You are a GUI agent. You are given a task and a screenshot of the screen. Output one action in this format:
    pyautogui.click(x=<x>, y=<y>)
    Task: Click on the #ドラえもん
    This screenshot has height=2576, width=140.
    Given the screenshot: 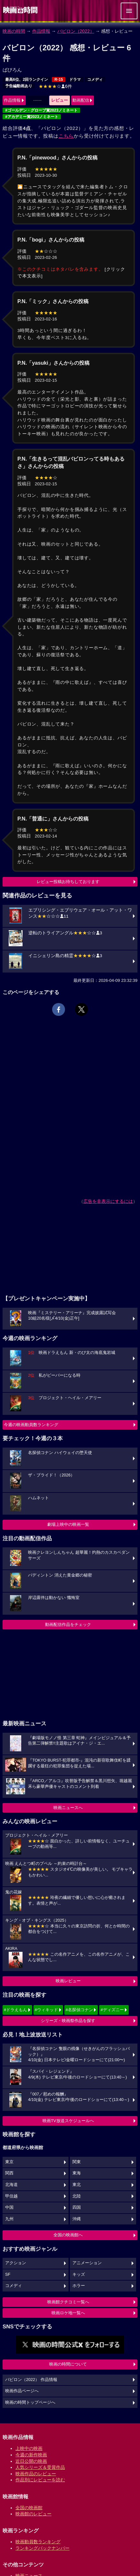 What is the action you would take?
    pyautogui.click(x=15, y=2009)
    